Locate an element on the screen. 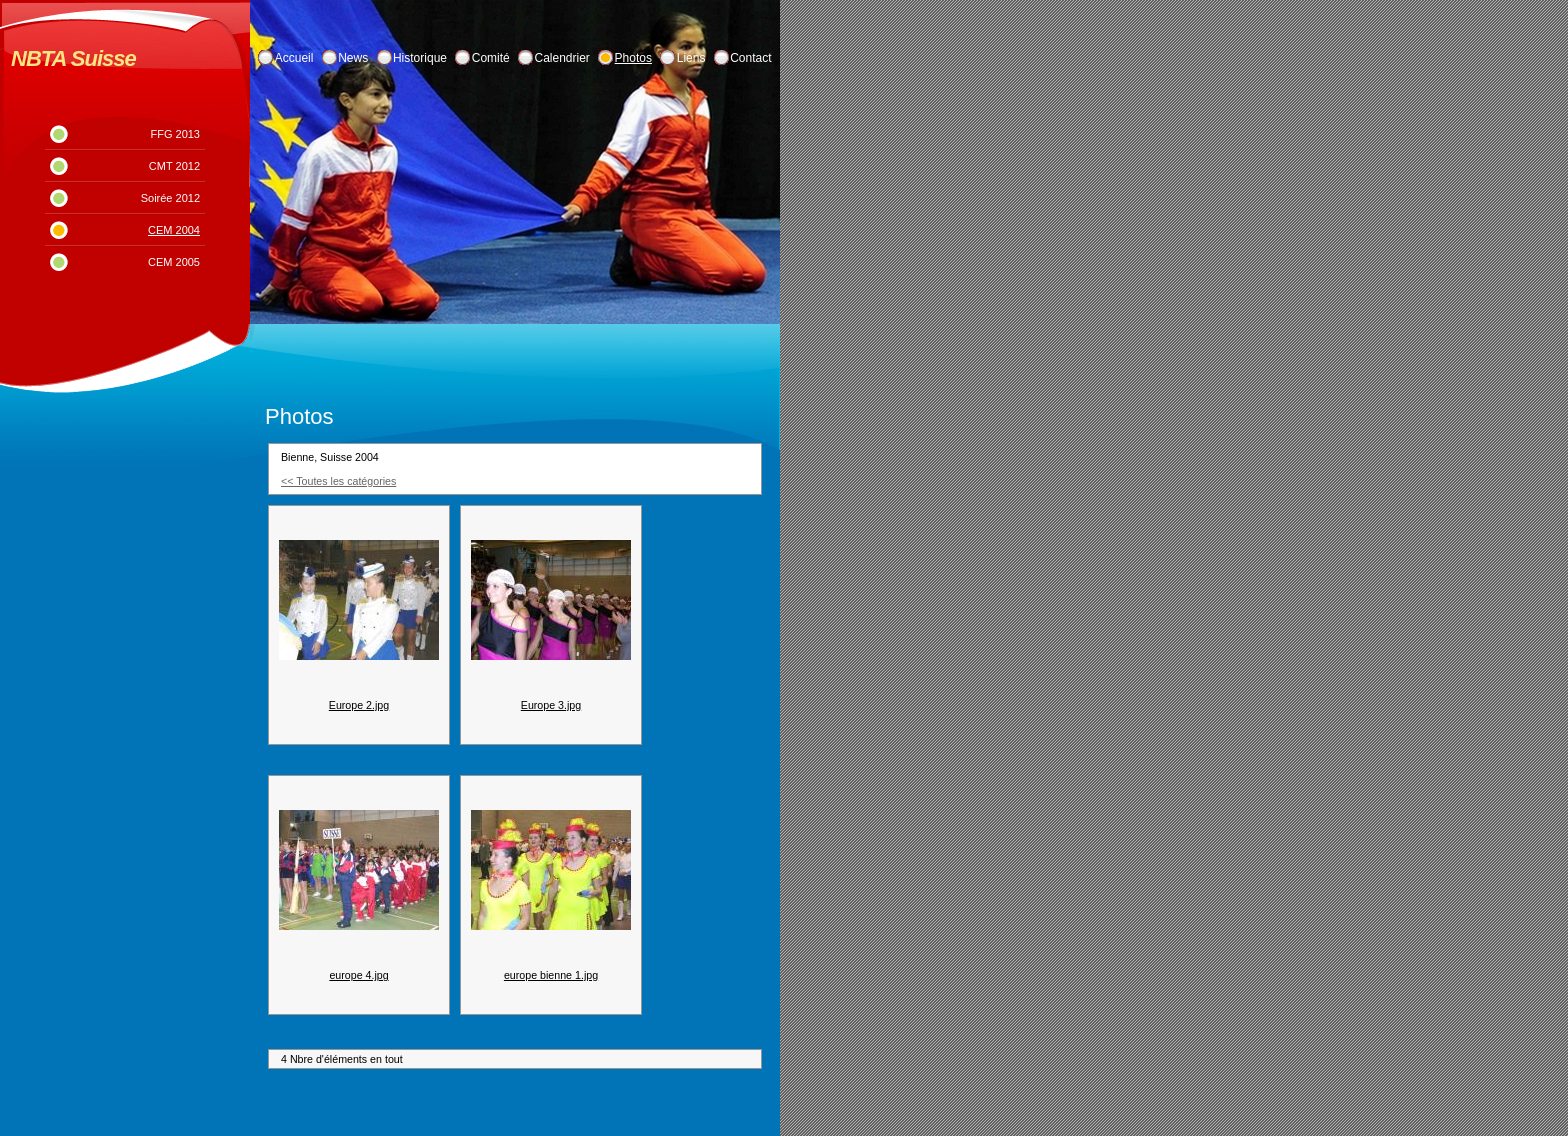 The height and width of the screenshot is (1136, 1568). Accueil is located at coordinates (294, 58).